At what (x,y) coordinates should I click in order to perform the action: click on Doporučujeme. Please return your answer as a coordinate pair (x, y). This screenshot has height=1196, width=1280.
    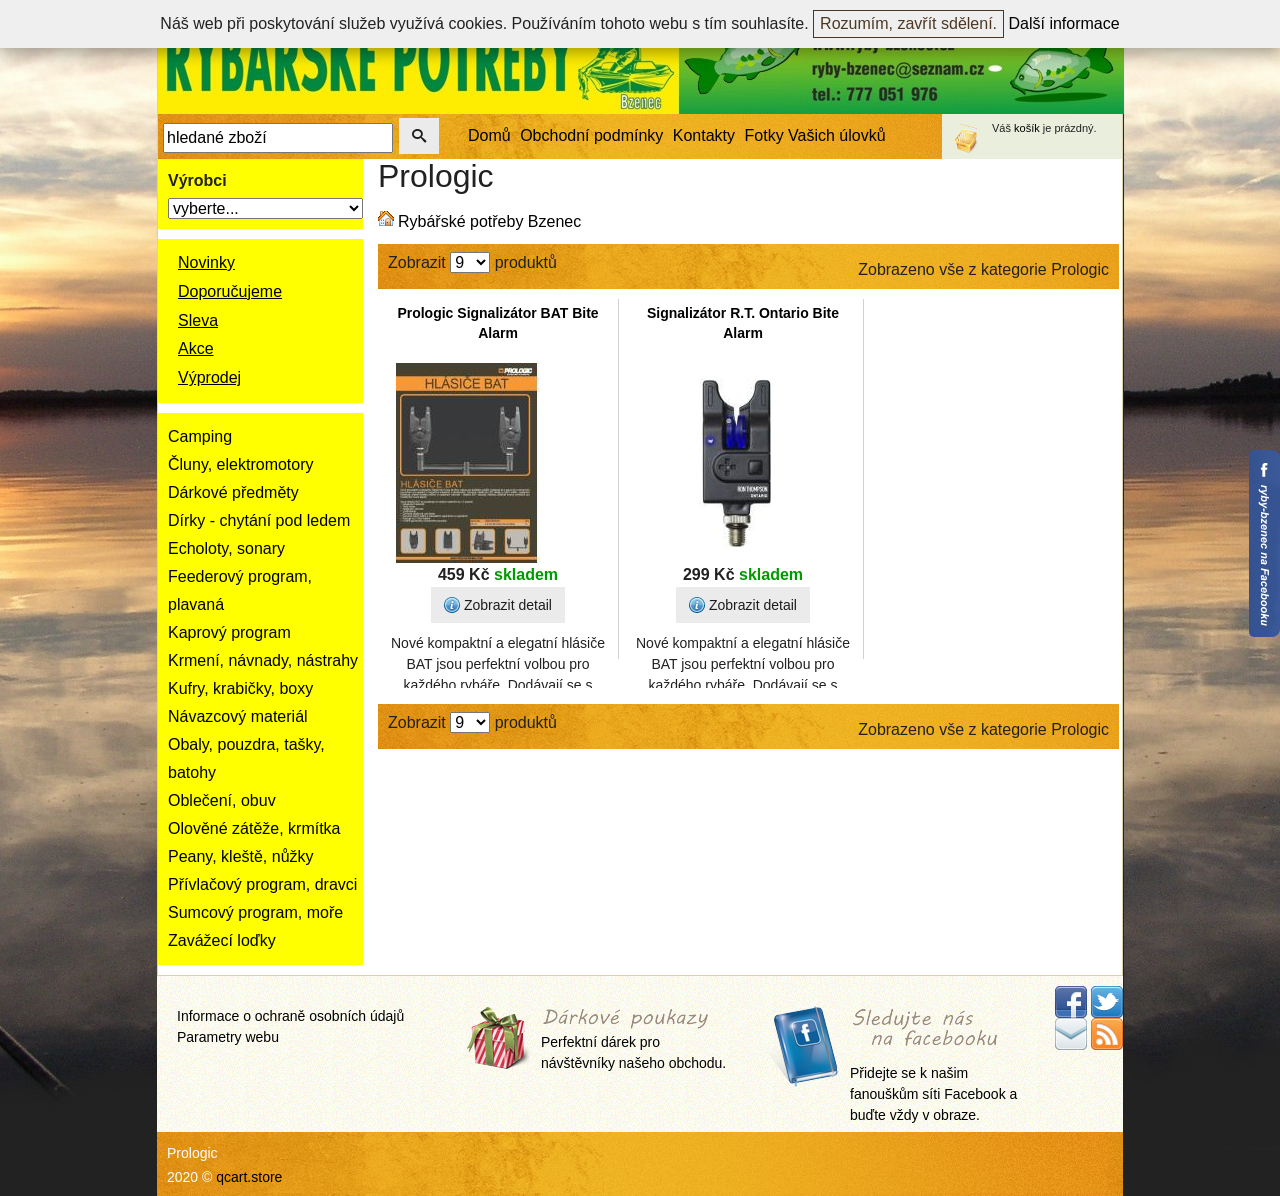
    Looking at the image, I should click on (230, 291).